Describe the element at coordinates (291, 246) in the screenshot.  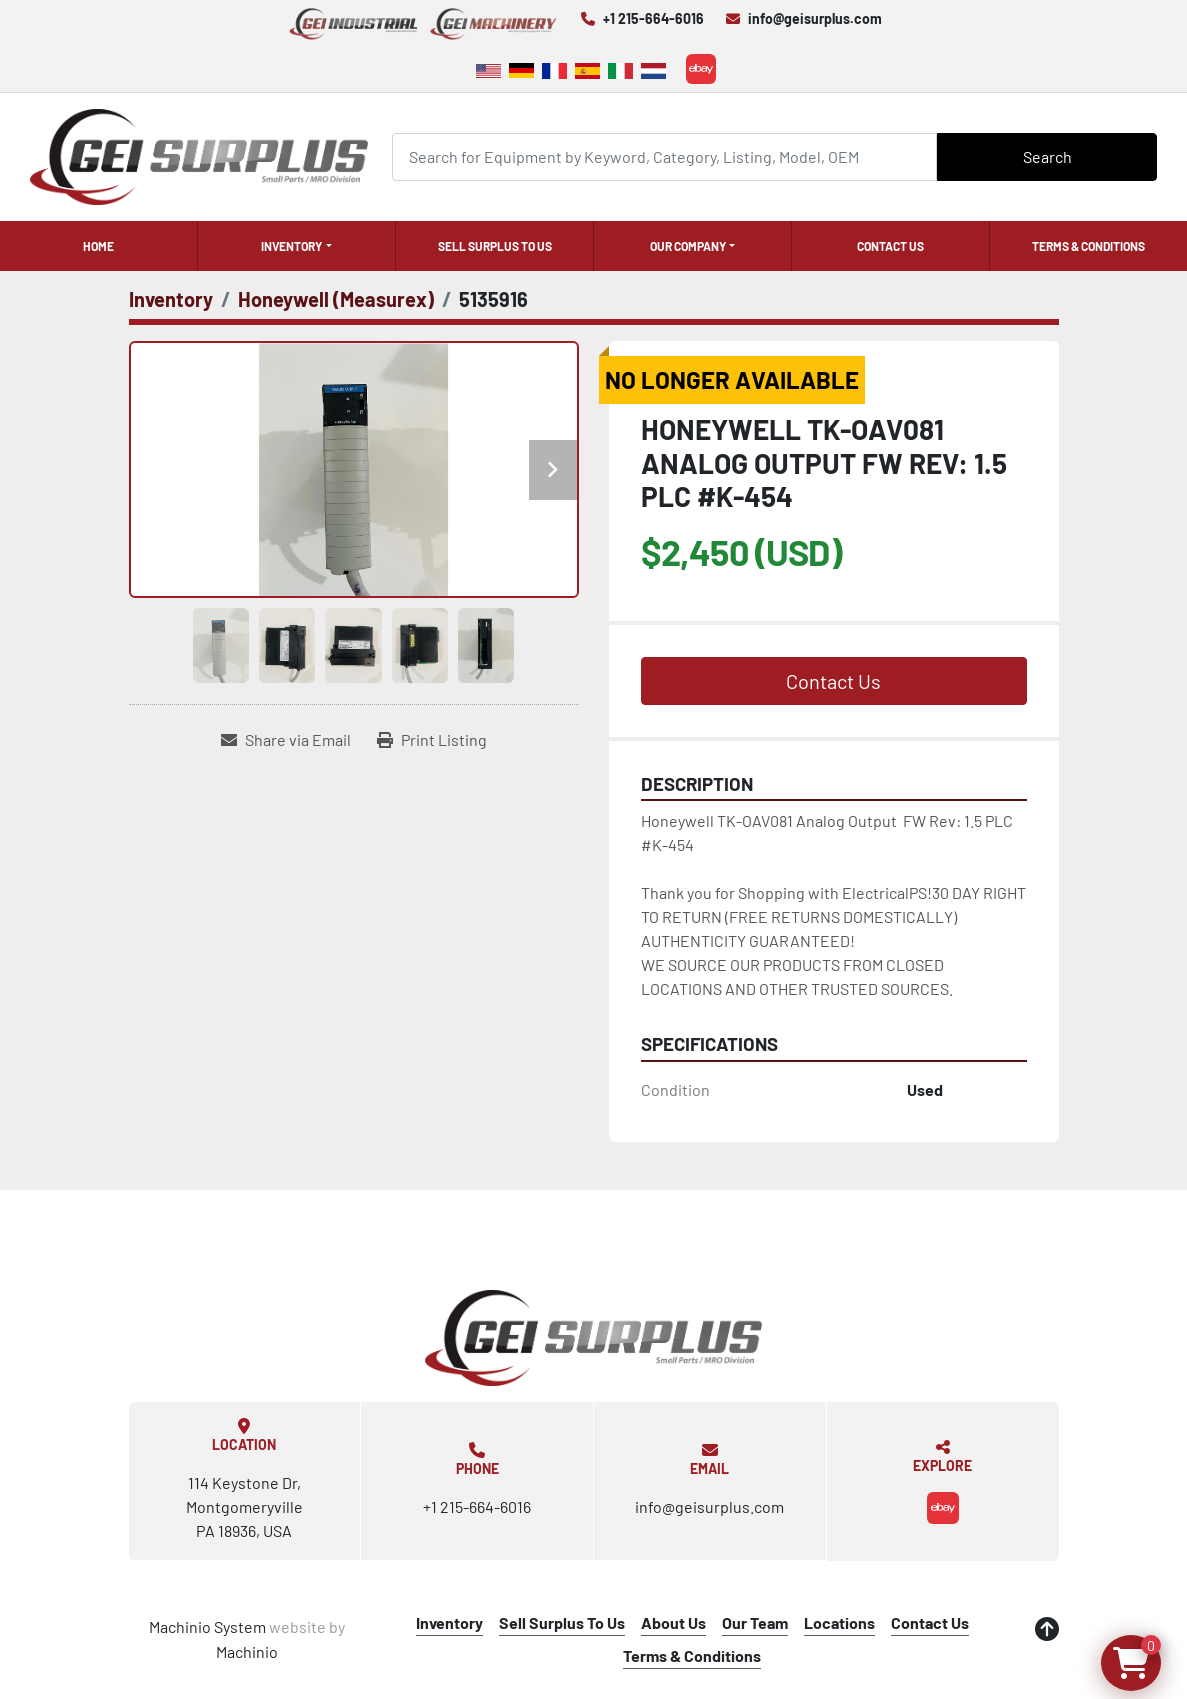
I see `Inventory` at that location.